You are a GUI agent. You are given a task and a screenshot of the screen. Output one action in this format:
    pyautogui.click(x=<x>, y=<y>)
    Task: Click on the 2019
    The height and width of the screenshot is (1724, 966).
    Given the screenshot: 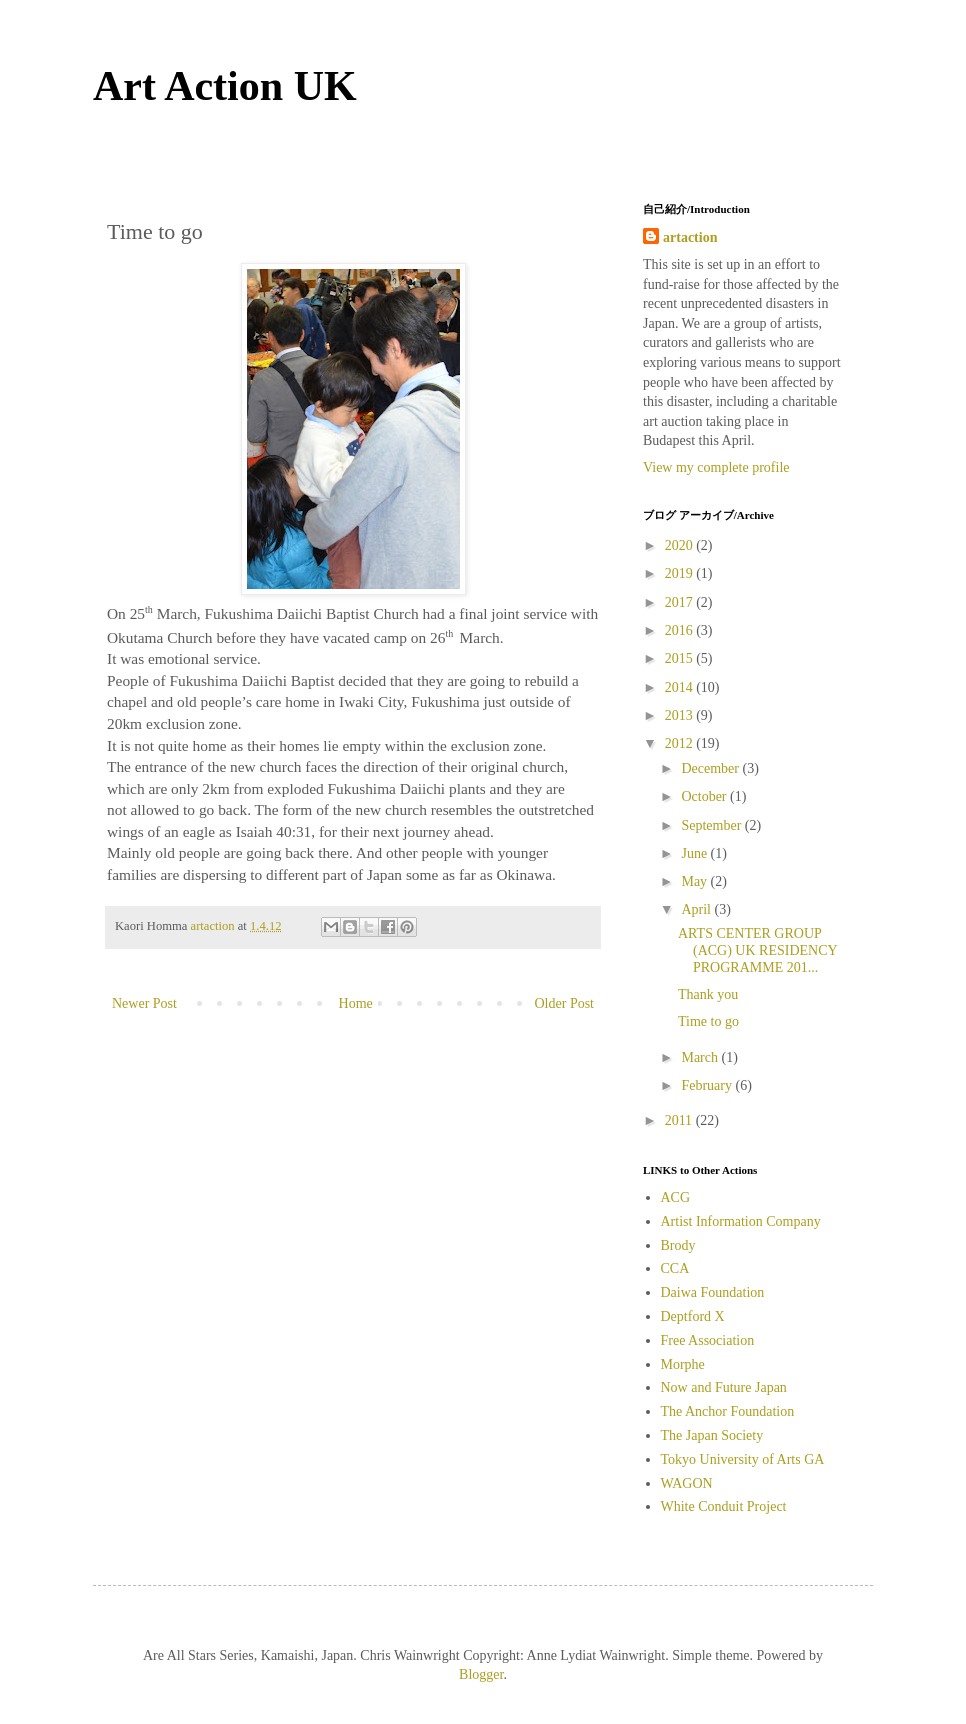 What is the action you would take?
    pyautogui.click(x=681, y=573)
    